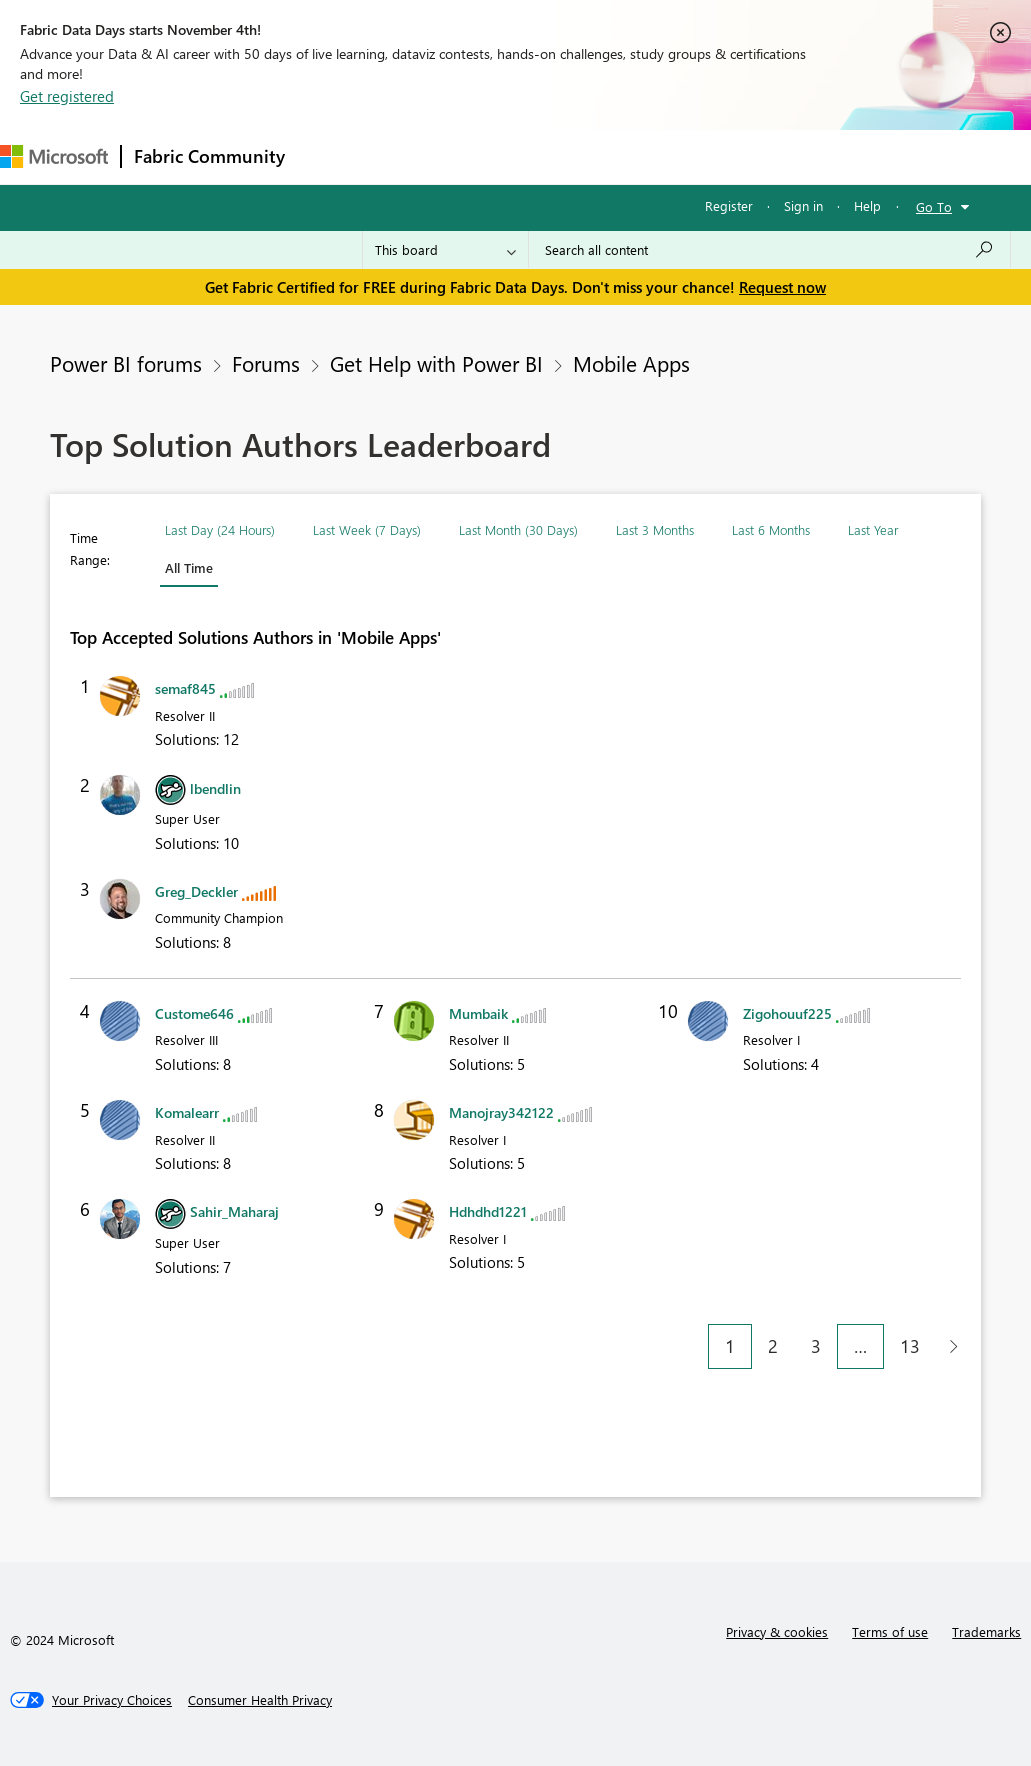 The image size is (1031, 1766). Describe the element at coordinates (54, 156) in the screenshot. I see `[Navigate to Microsoft.com]` at that location.